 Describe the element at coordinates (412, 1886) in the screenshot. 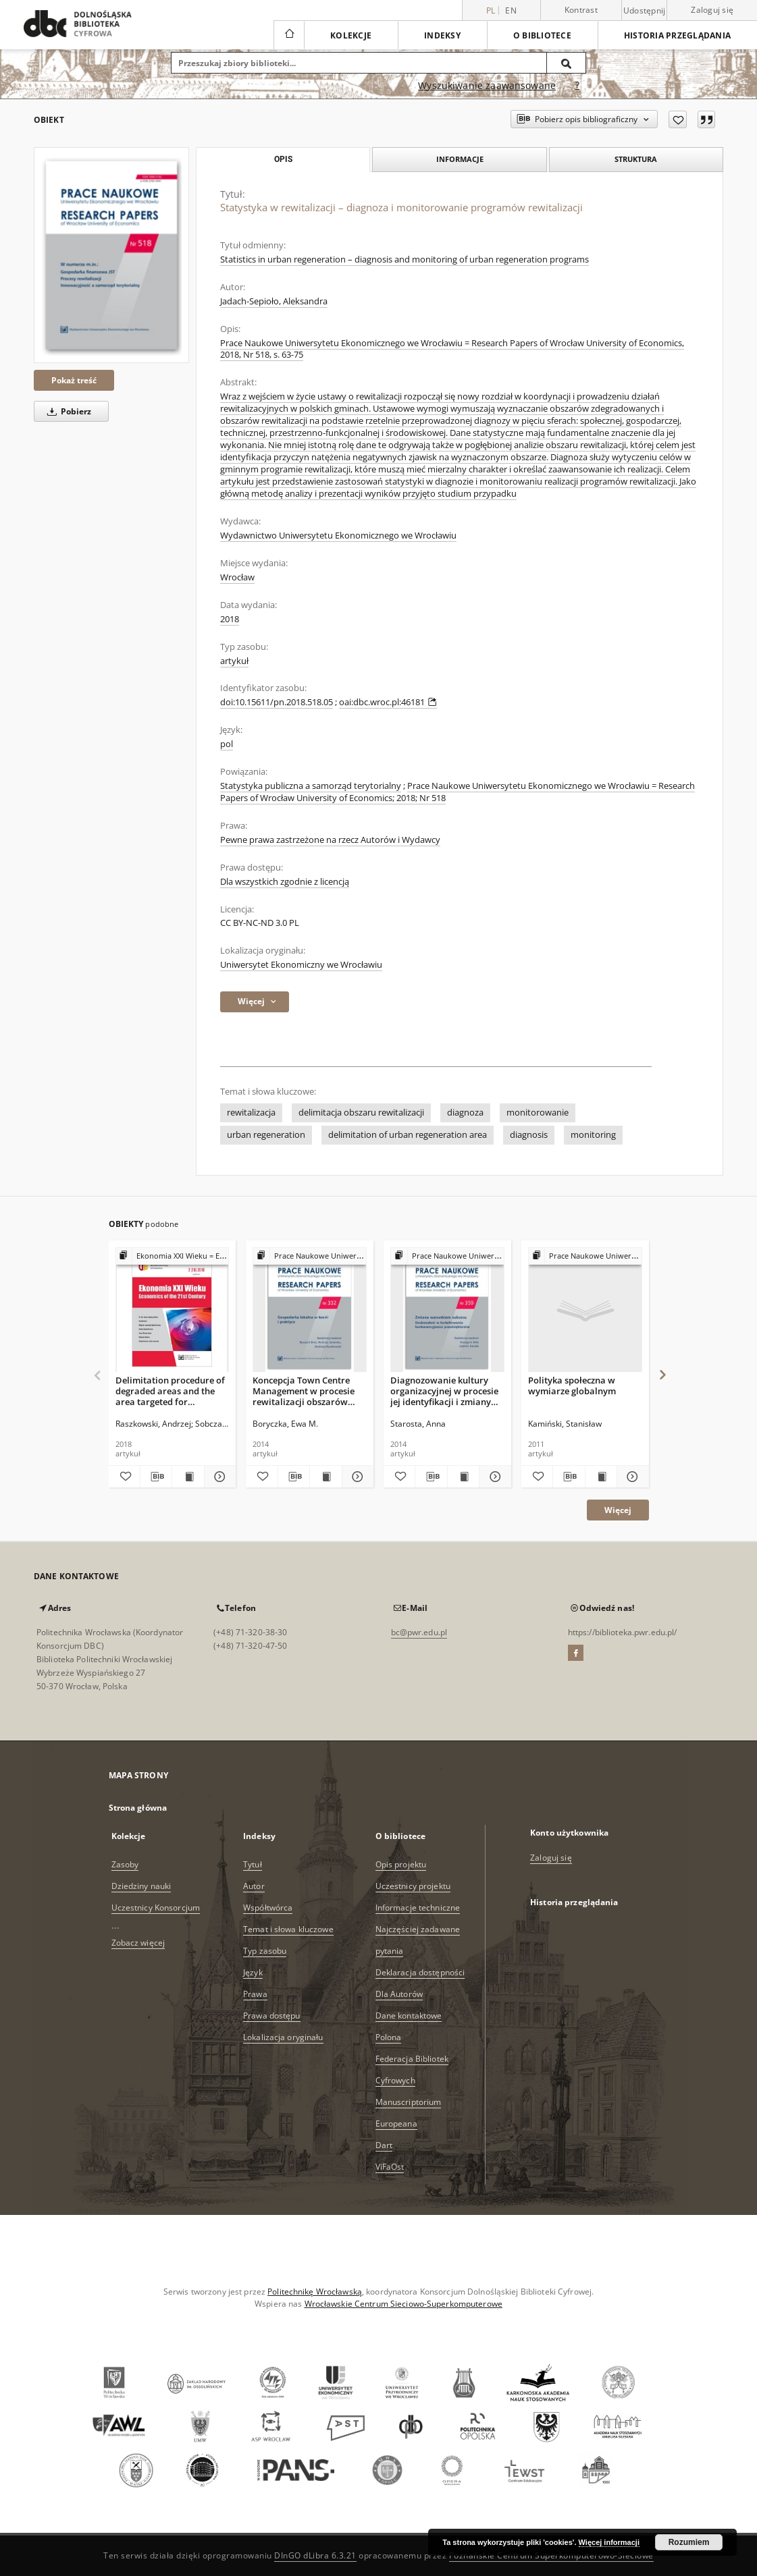

I see `Uczestnicy projektu` at that location.